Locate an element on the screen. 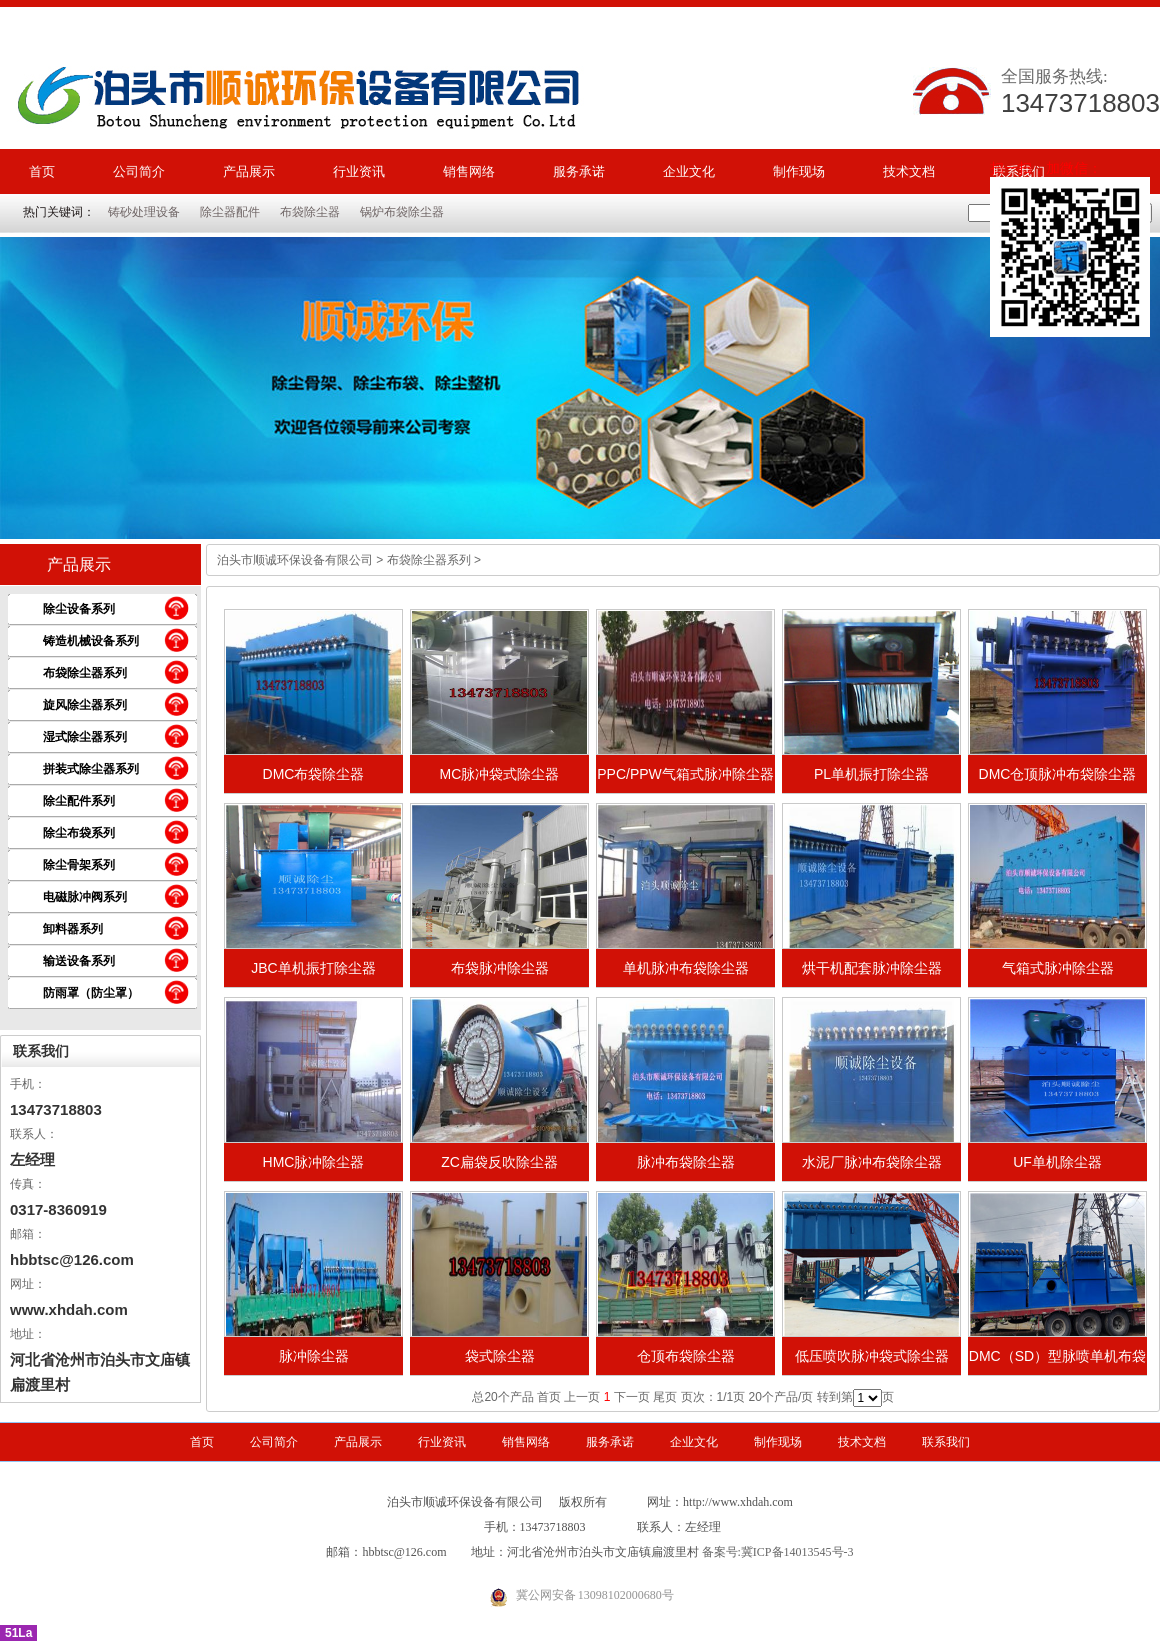  布袋除尘器 is located at coordinates (310, 212).